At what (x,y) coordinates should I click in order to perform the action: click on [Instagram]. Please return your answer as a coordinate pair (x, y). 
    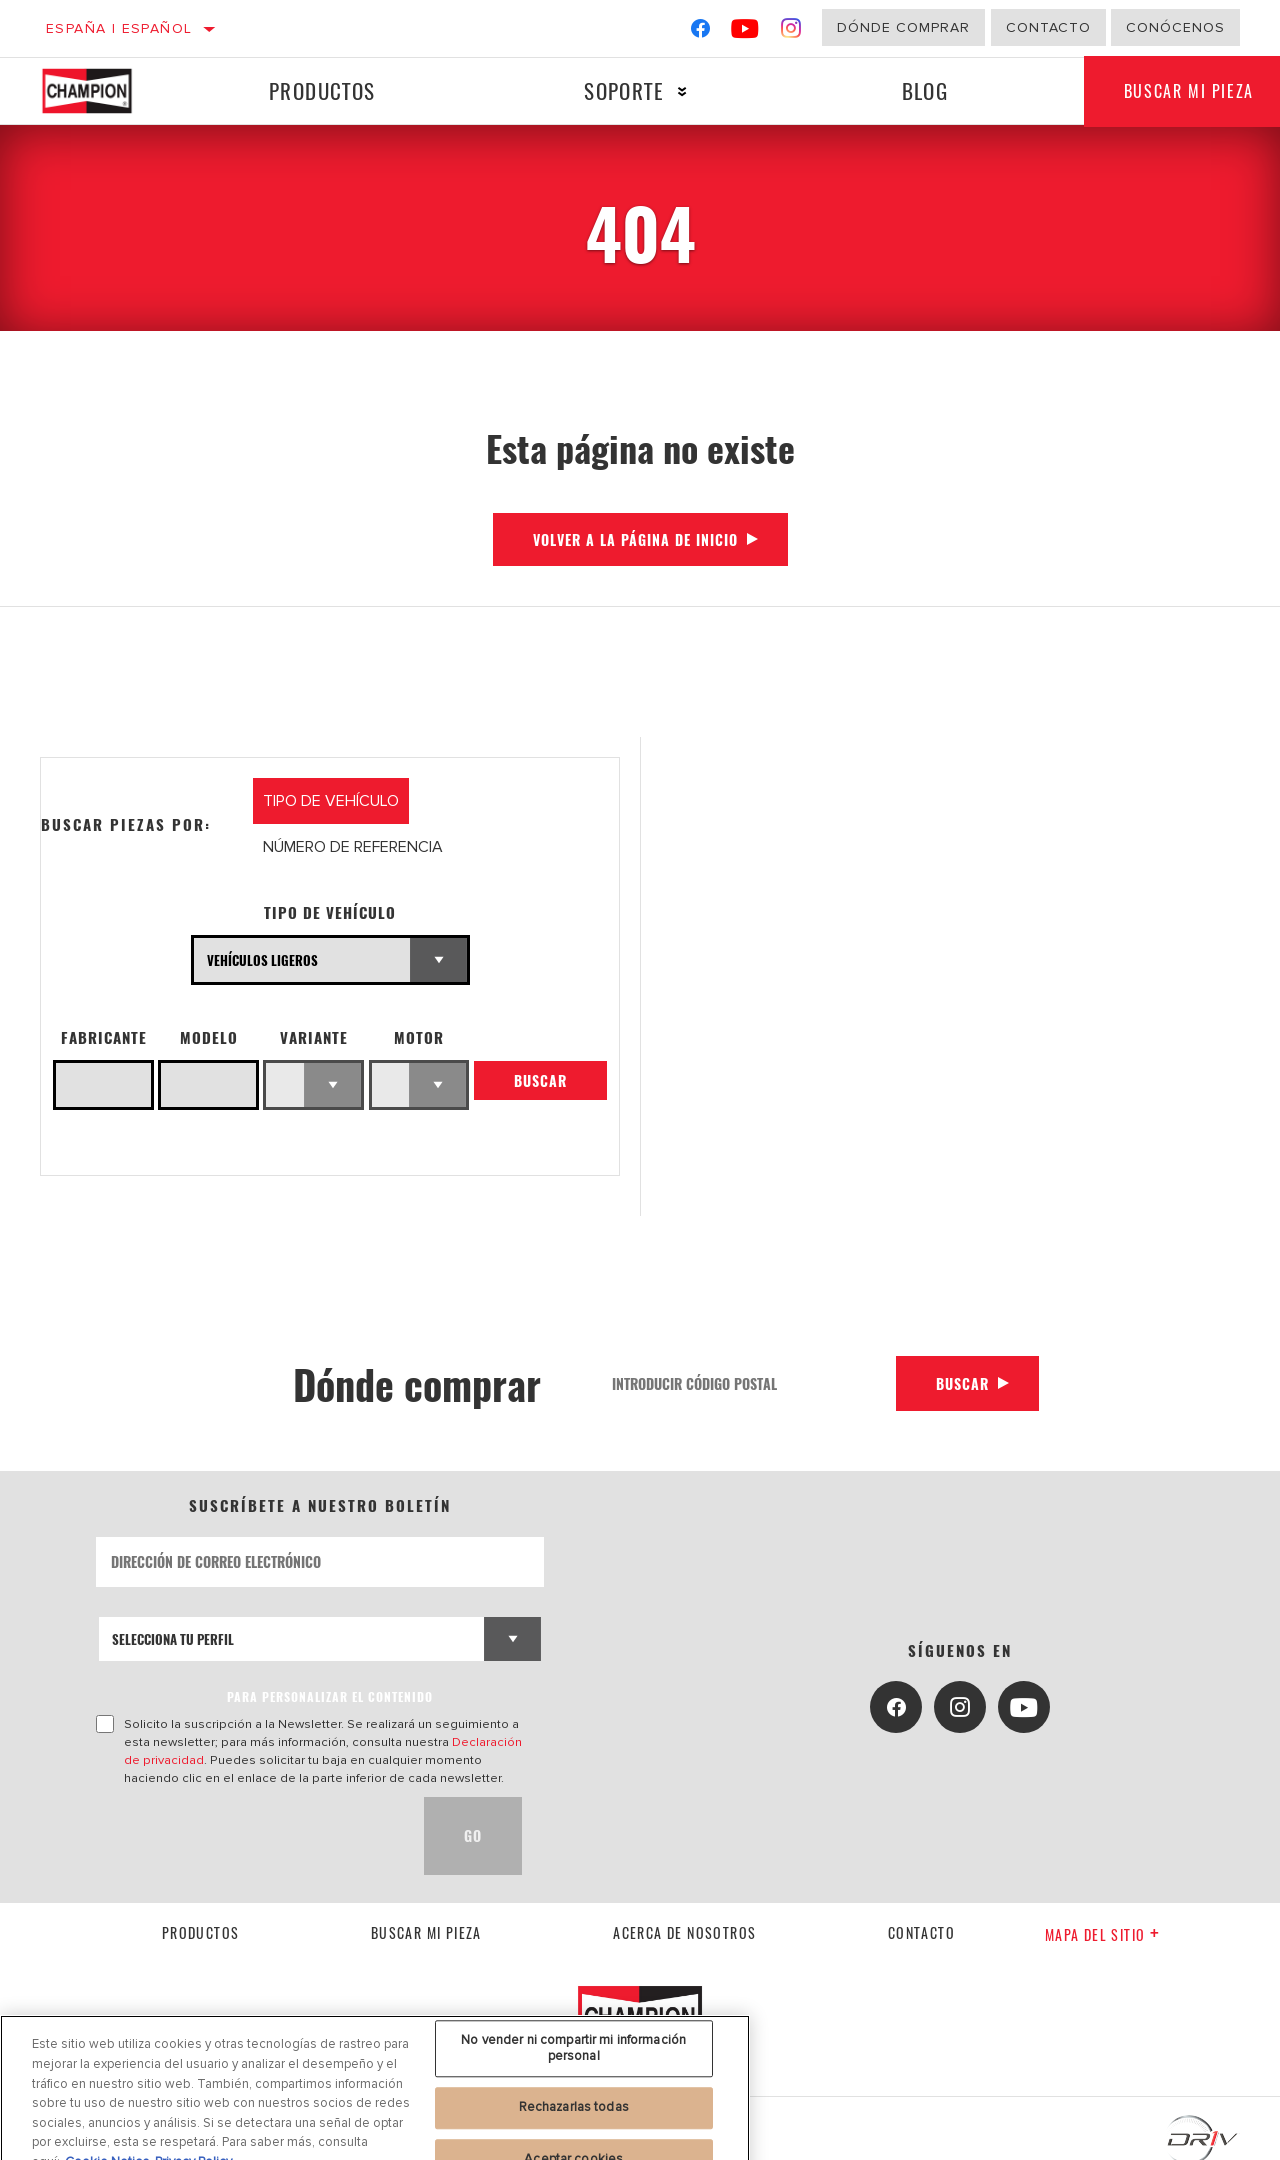
    Looking at the image, I should click on (791, 32).